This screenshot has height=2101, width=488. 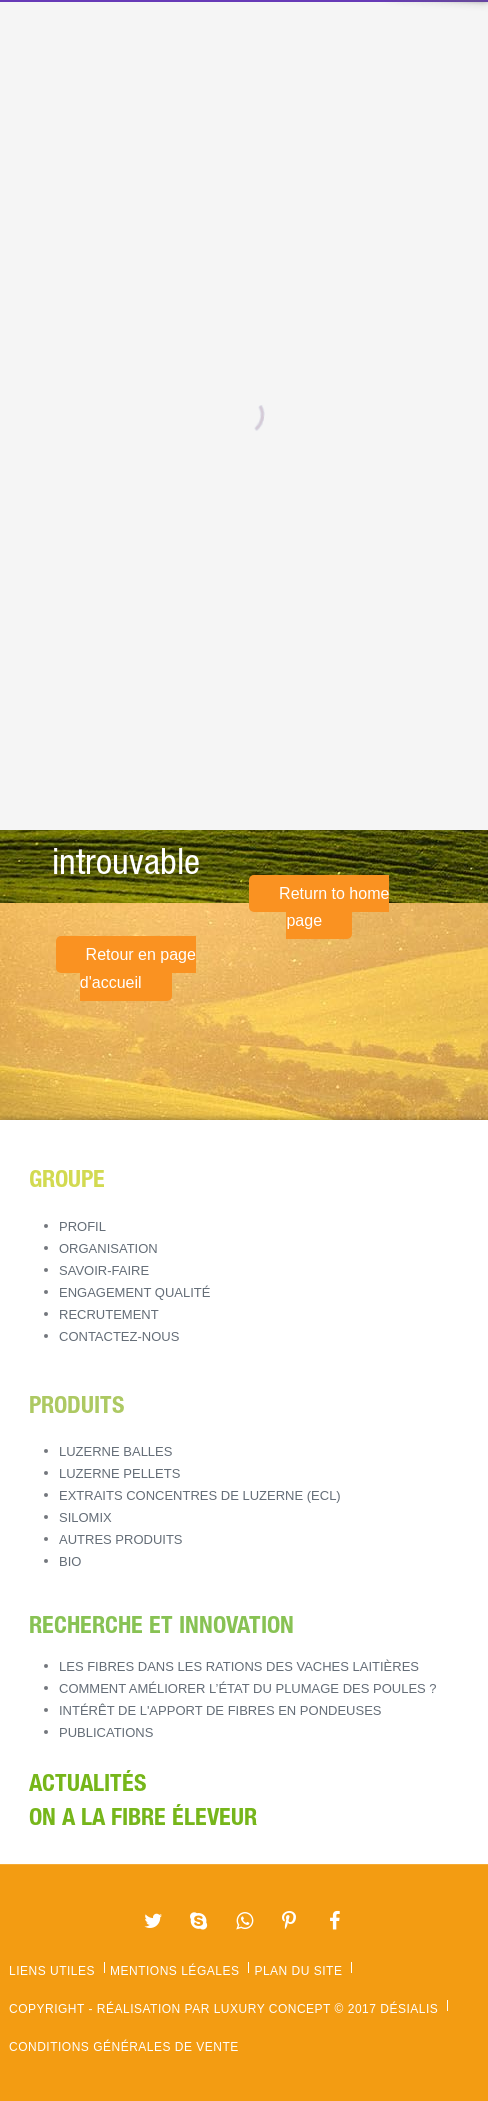 I want to click on Engagement Qualité, so click(x=134, y=1292).